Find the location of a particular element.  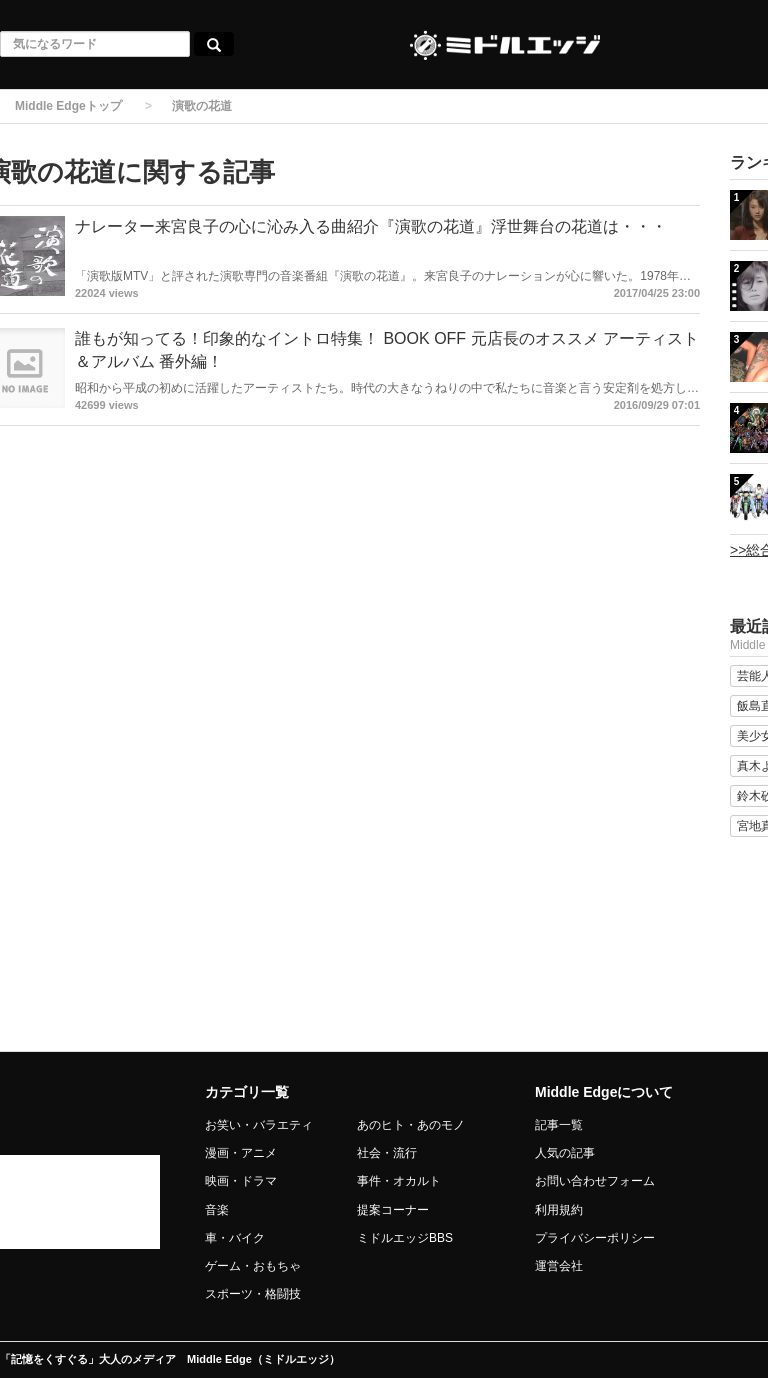

Middle Edgeトップ is located at coordinates (68, 106).